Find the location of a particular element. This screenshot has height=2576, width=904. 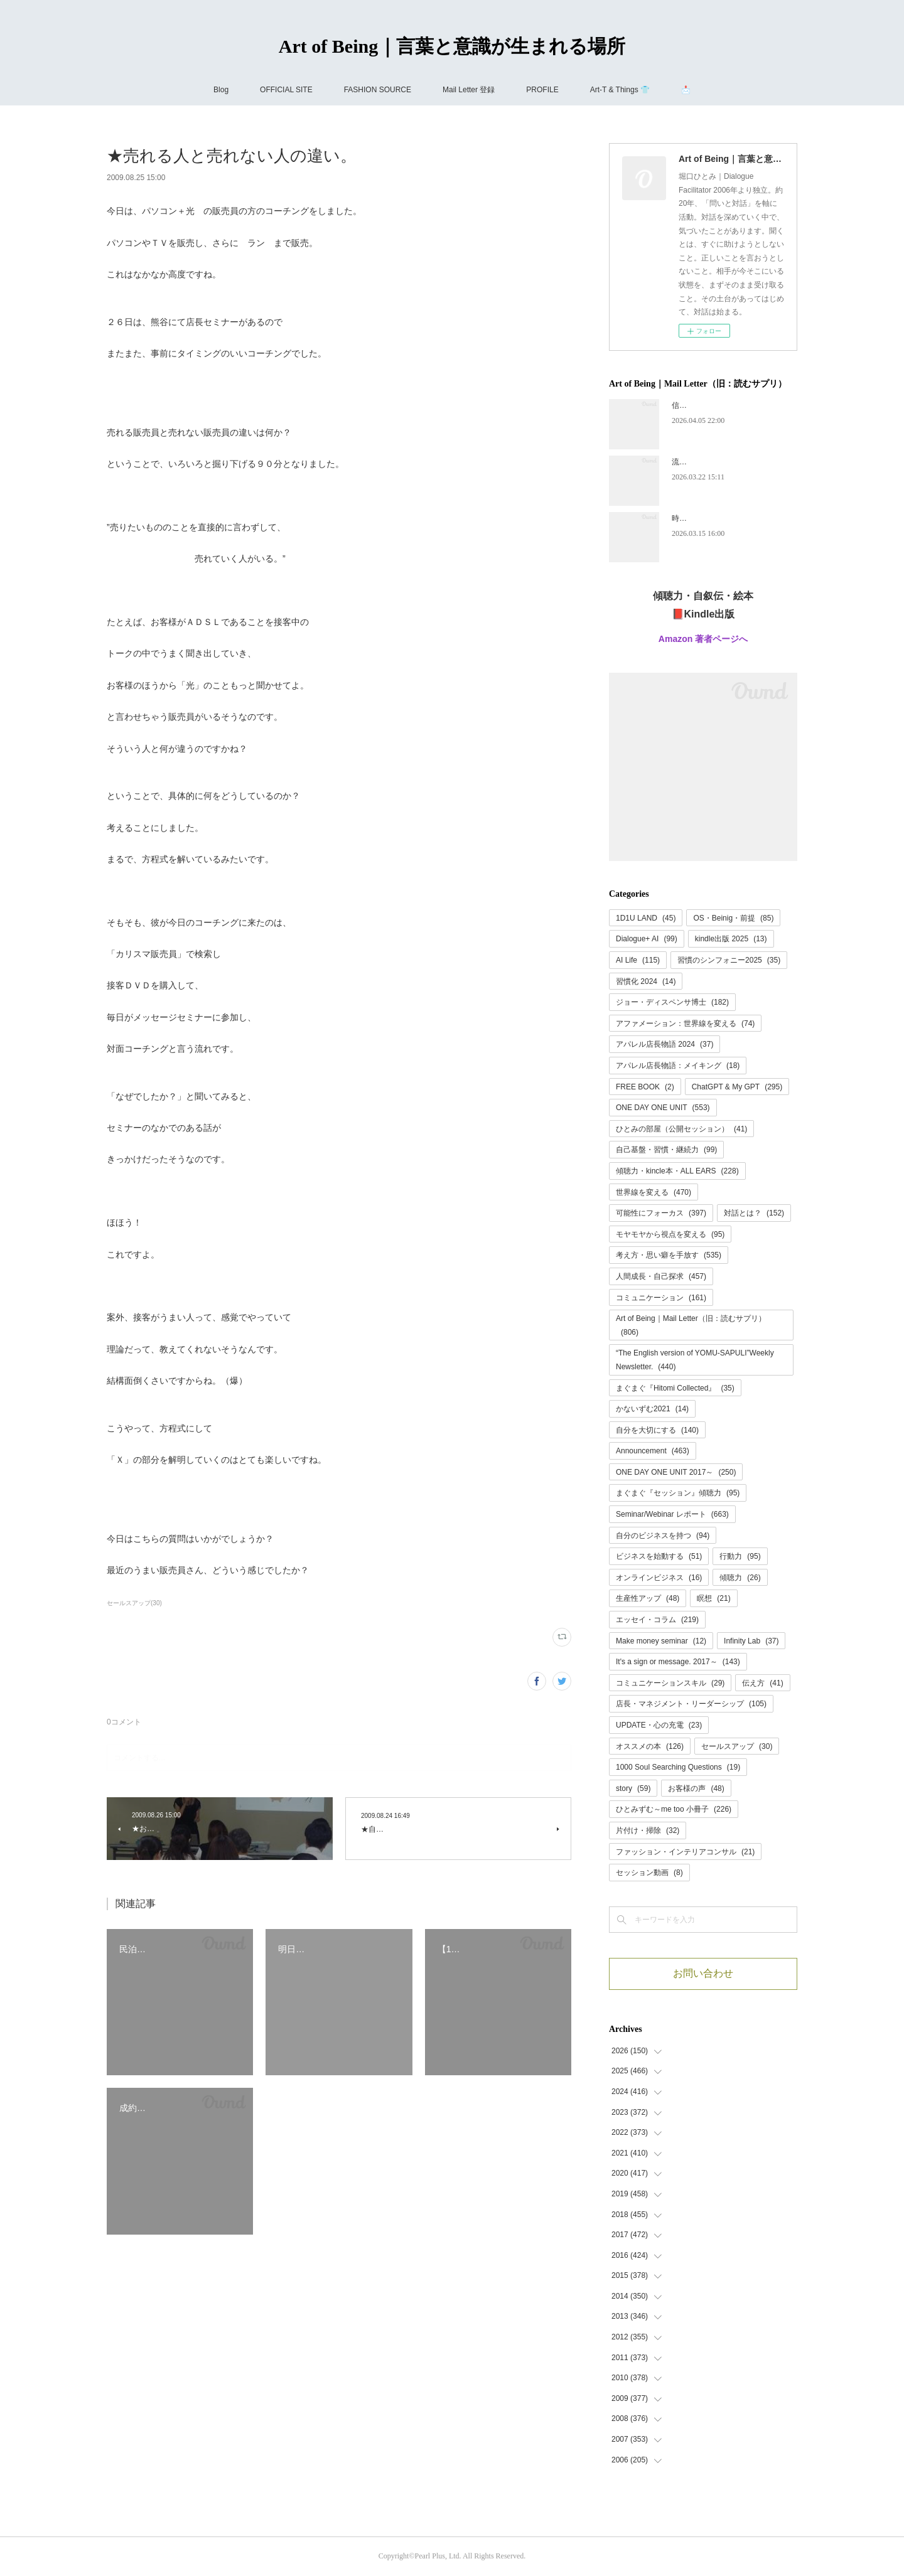

片付け・掃除 is located at coordinates (647, 1830).